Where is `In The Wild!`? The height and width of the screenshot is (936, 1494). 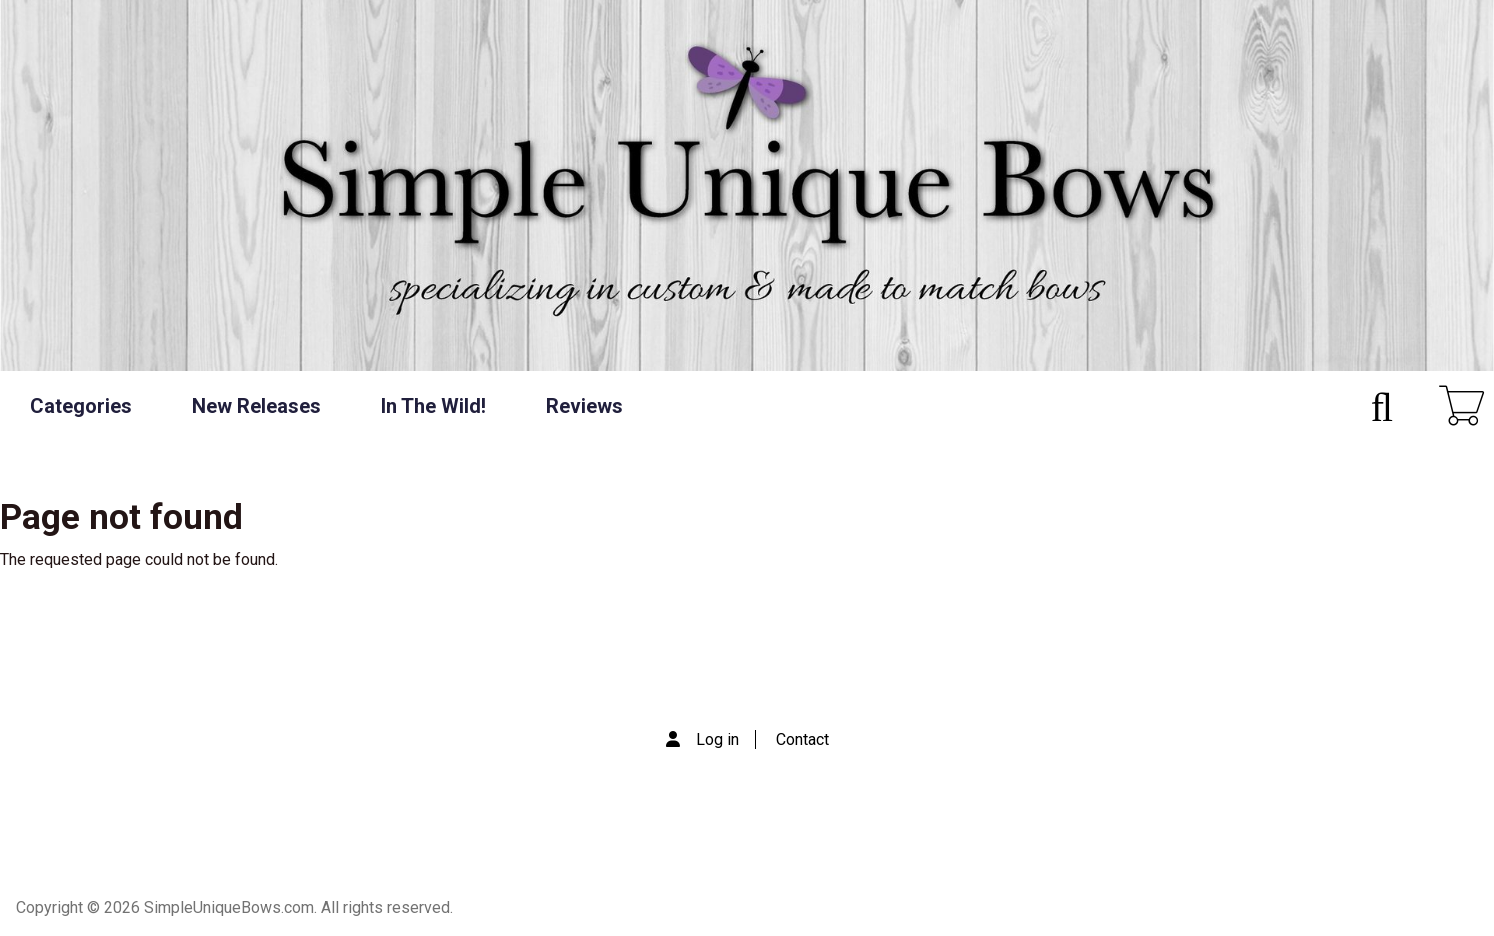
In The Wild! is located at coordinates (433, 406).